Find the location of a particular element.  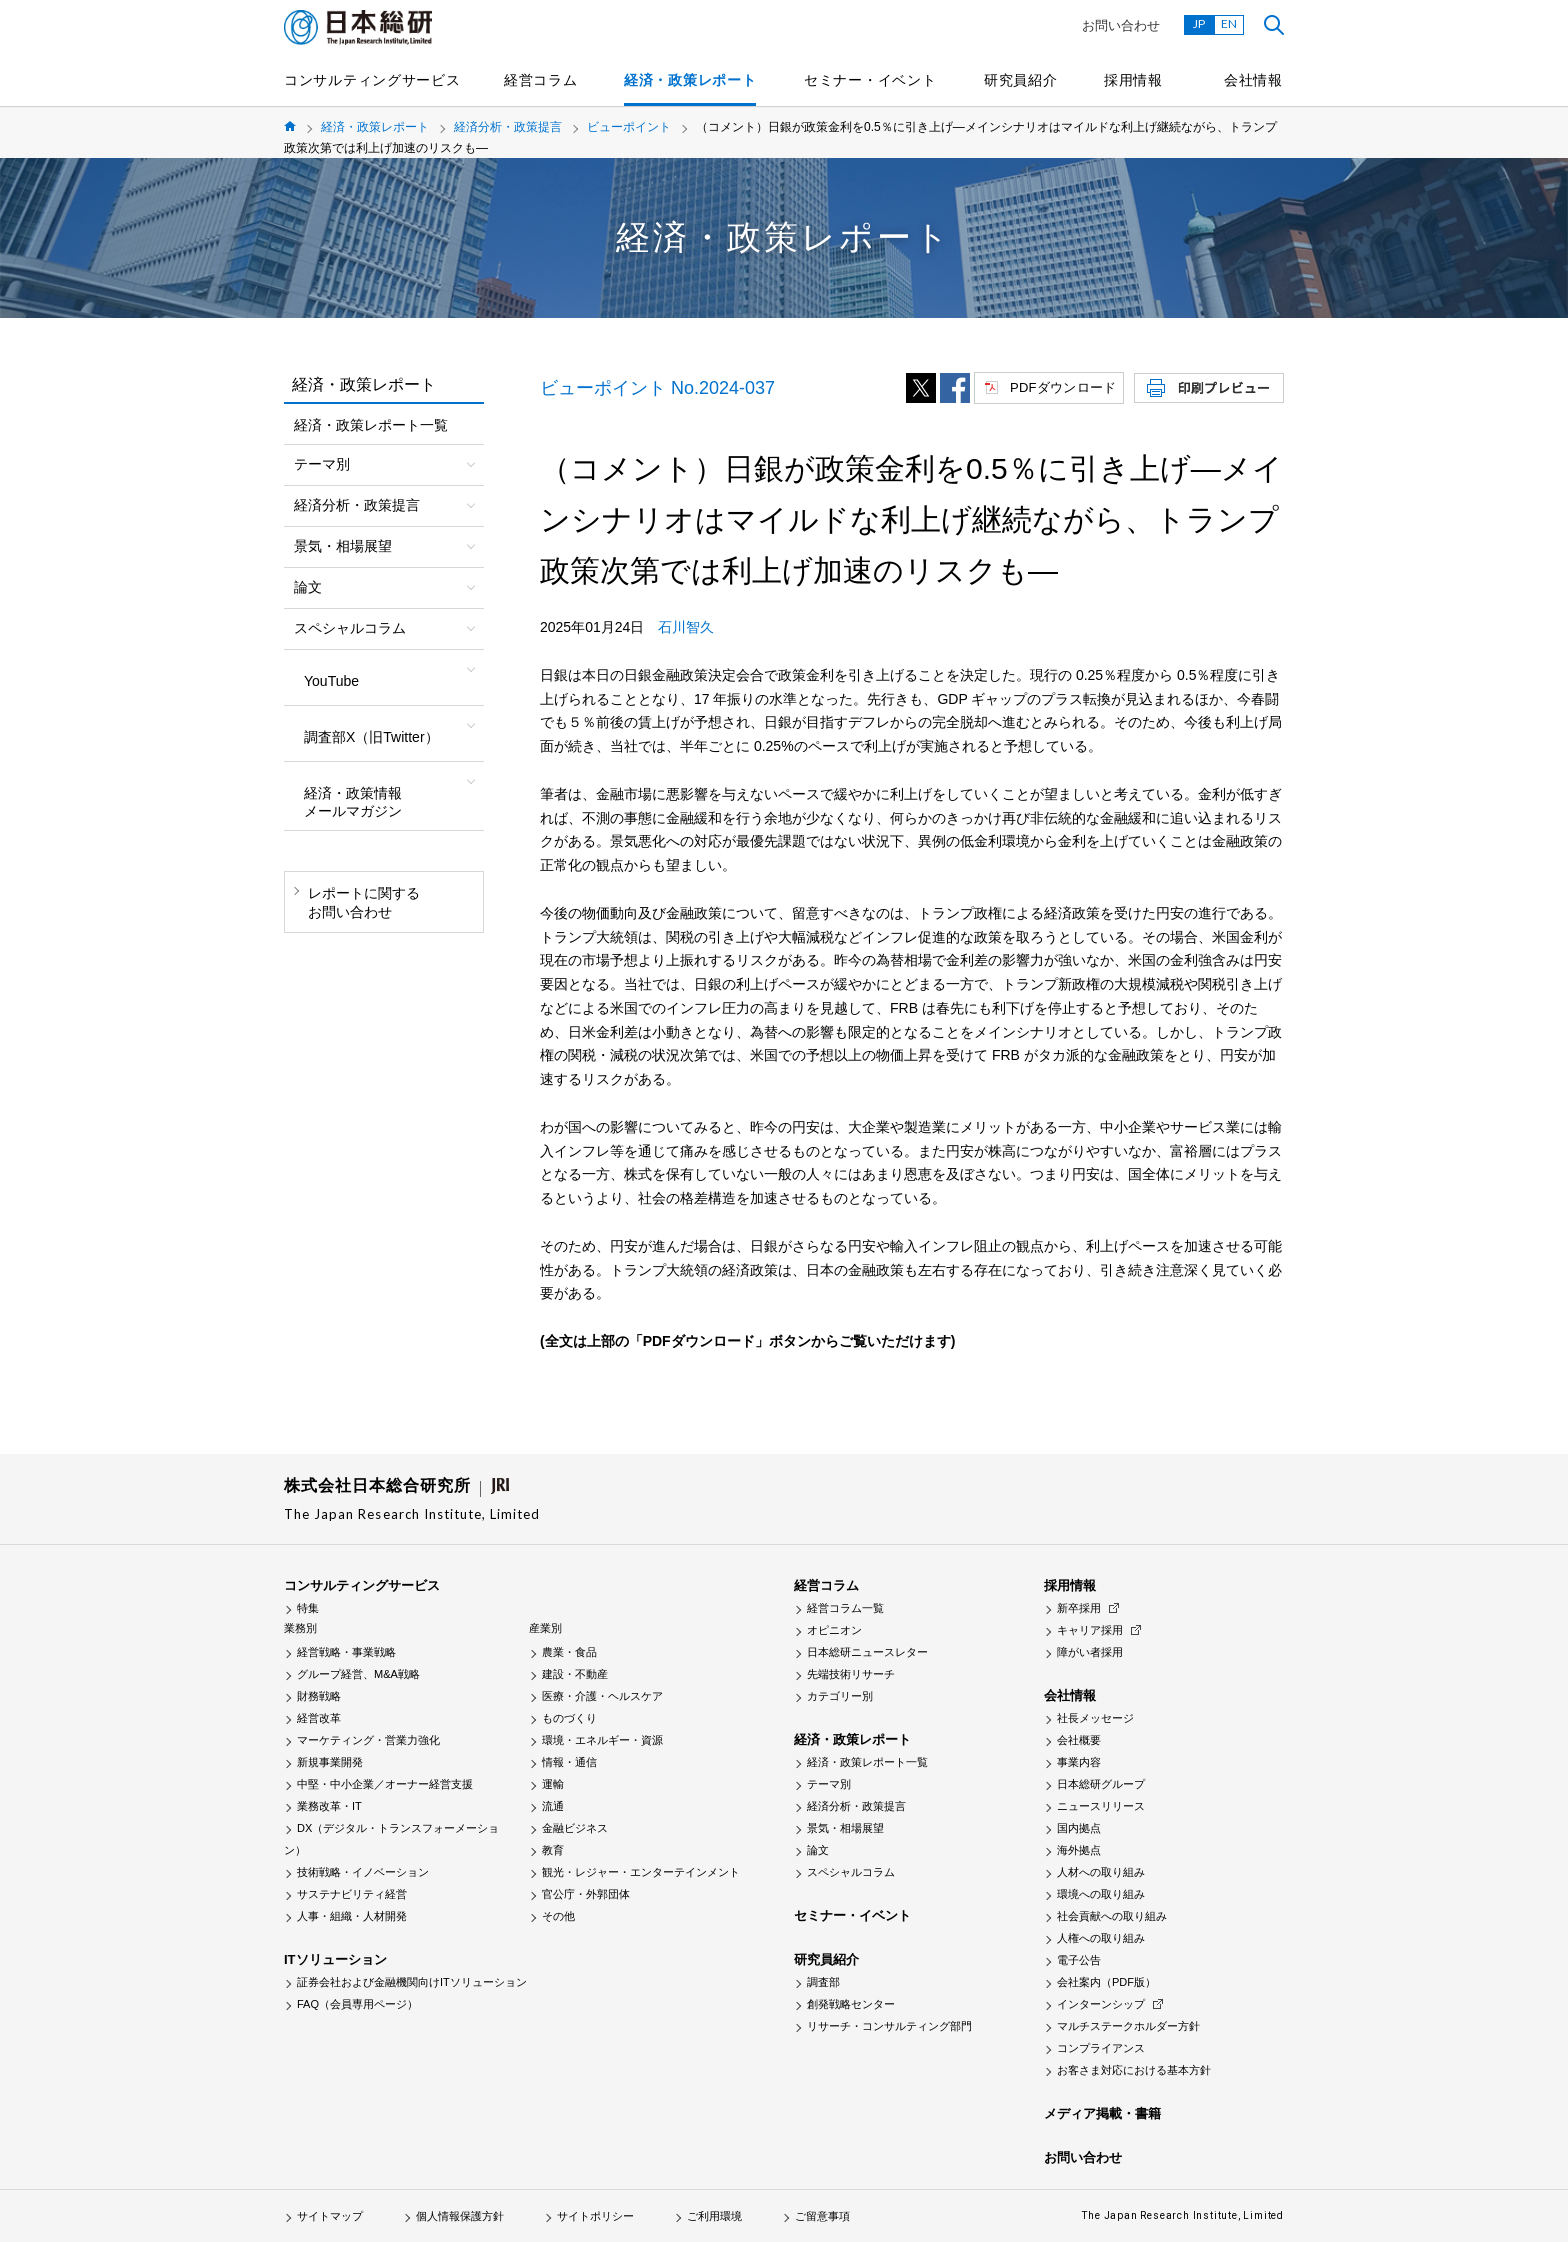

研究員紹介 is located at coordinates (1021, 80).